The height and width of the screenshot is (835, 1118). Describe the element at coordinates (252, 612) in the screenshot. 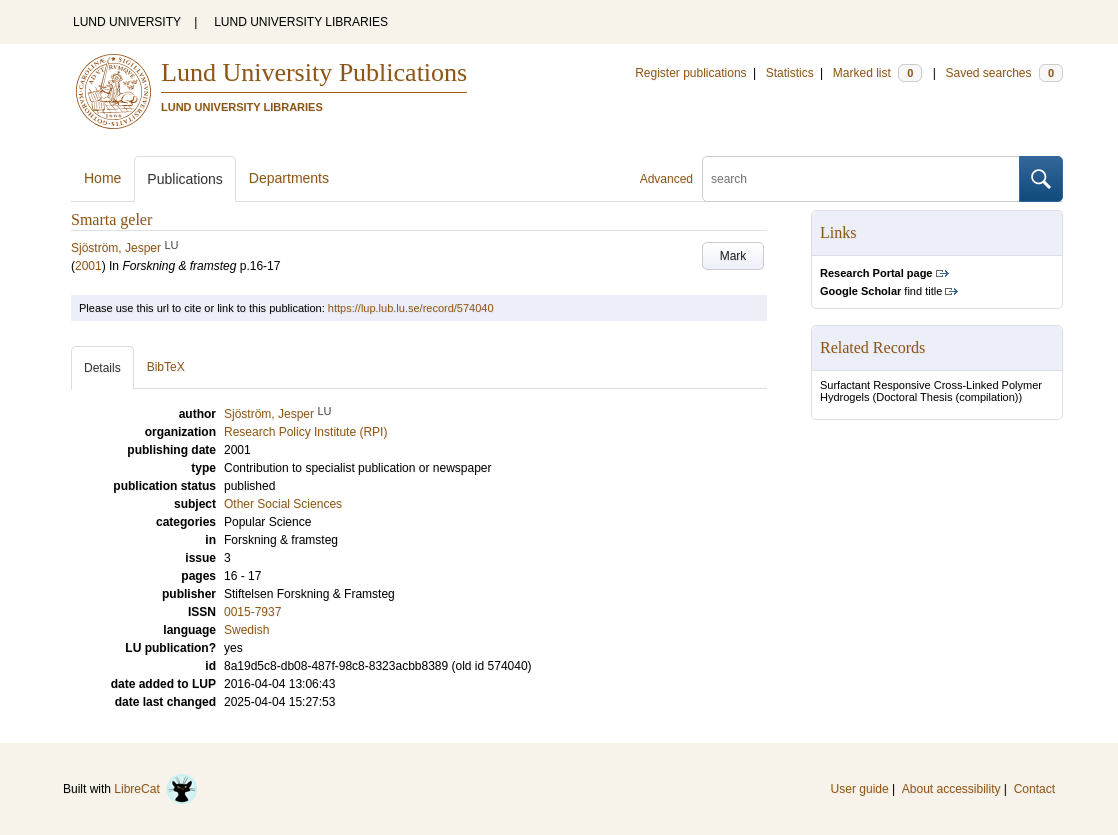

I see `0015-7937` at that location.